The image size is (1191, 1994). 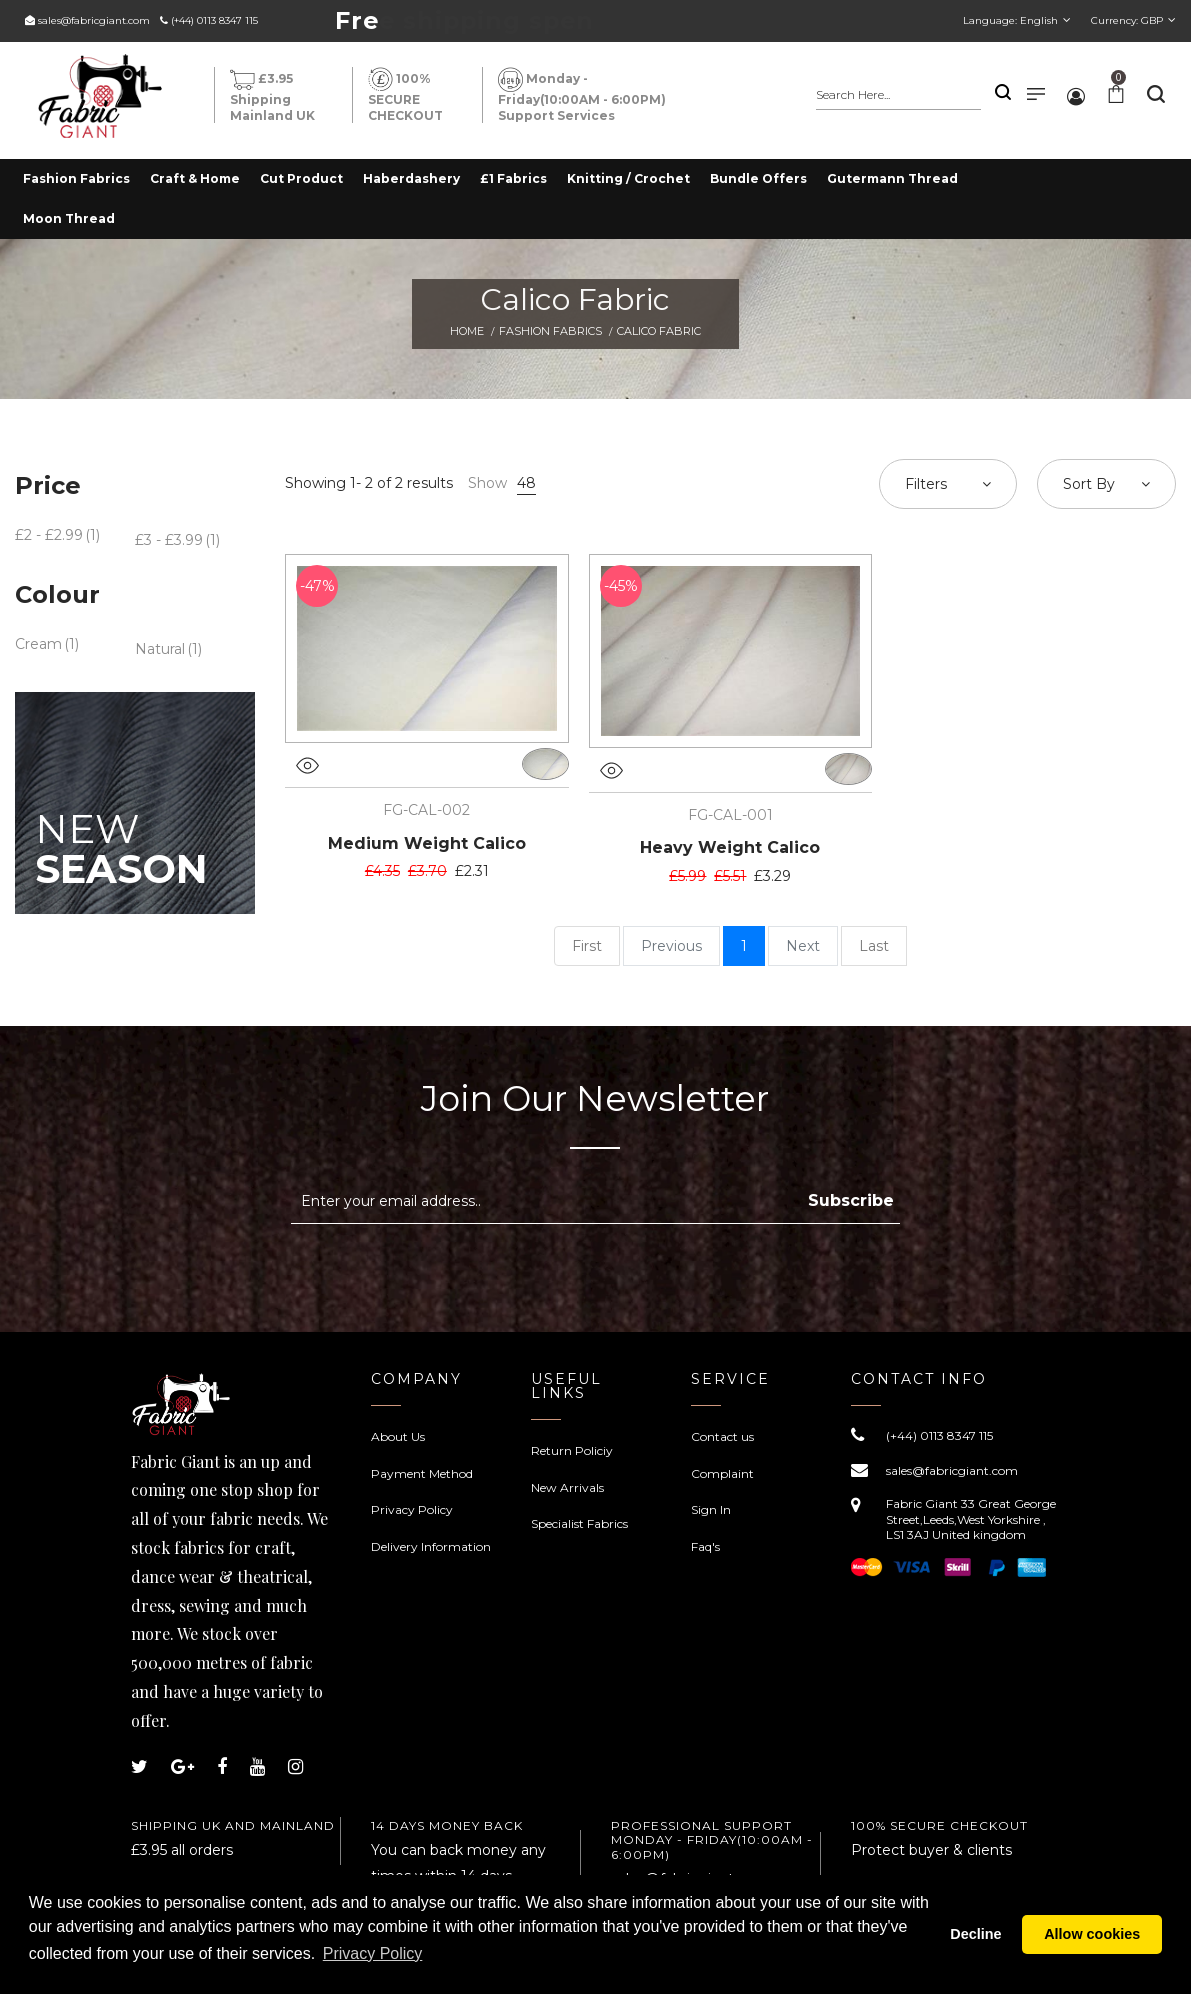 I want to click on Return Policiy, so click(x=572, y=1450).